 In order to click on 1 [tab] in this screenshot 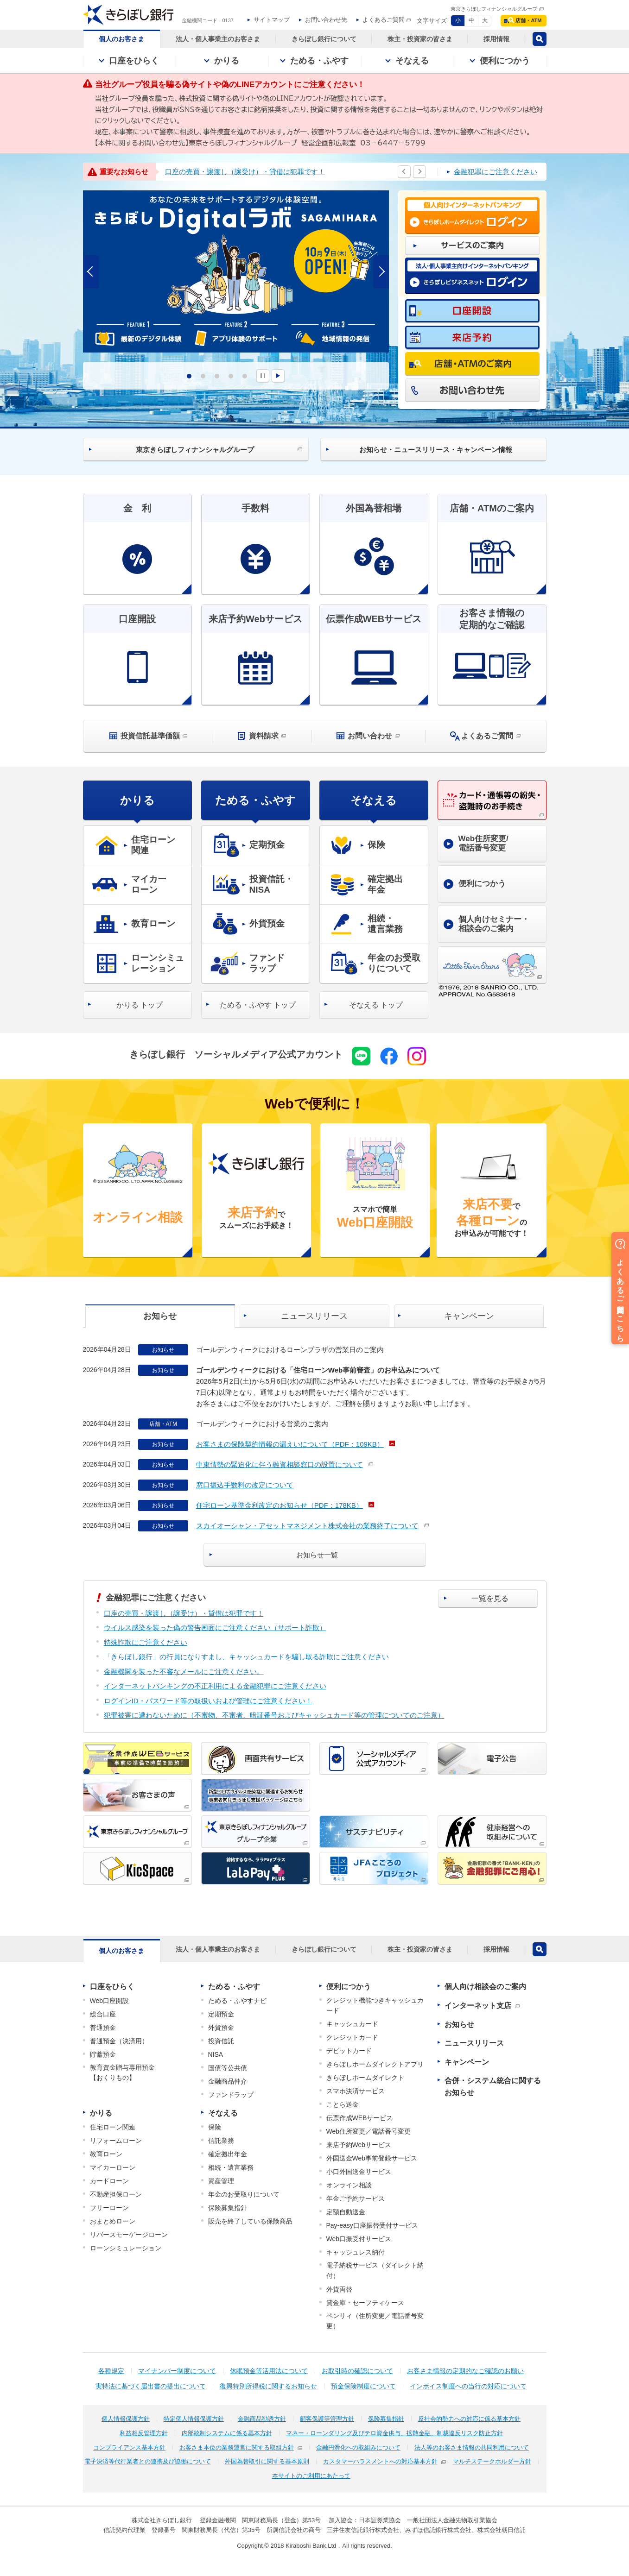, I will do `click(189, 376)`.